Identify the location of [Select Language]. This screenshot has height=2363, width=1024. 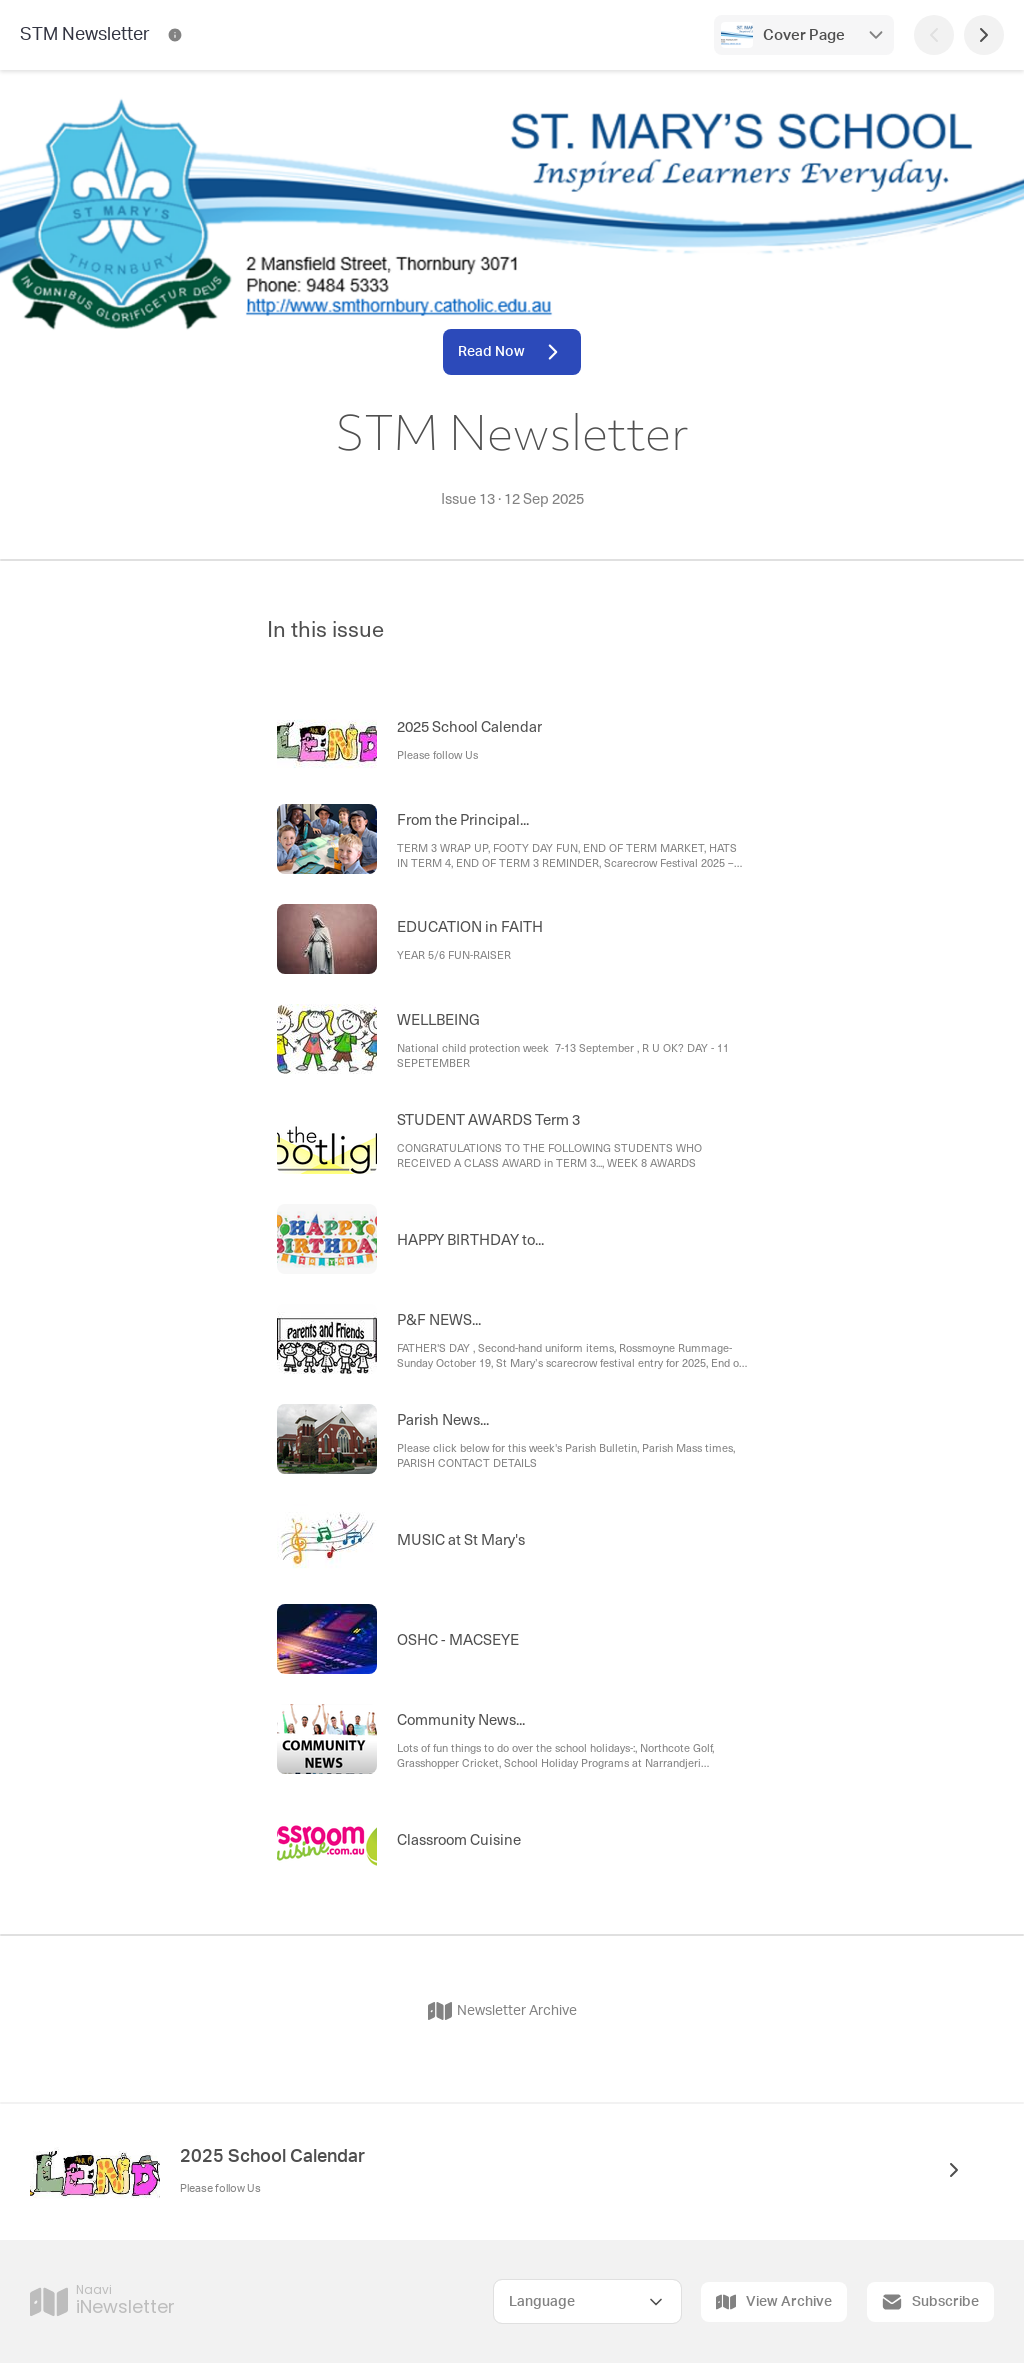
(587, 2301).